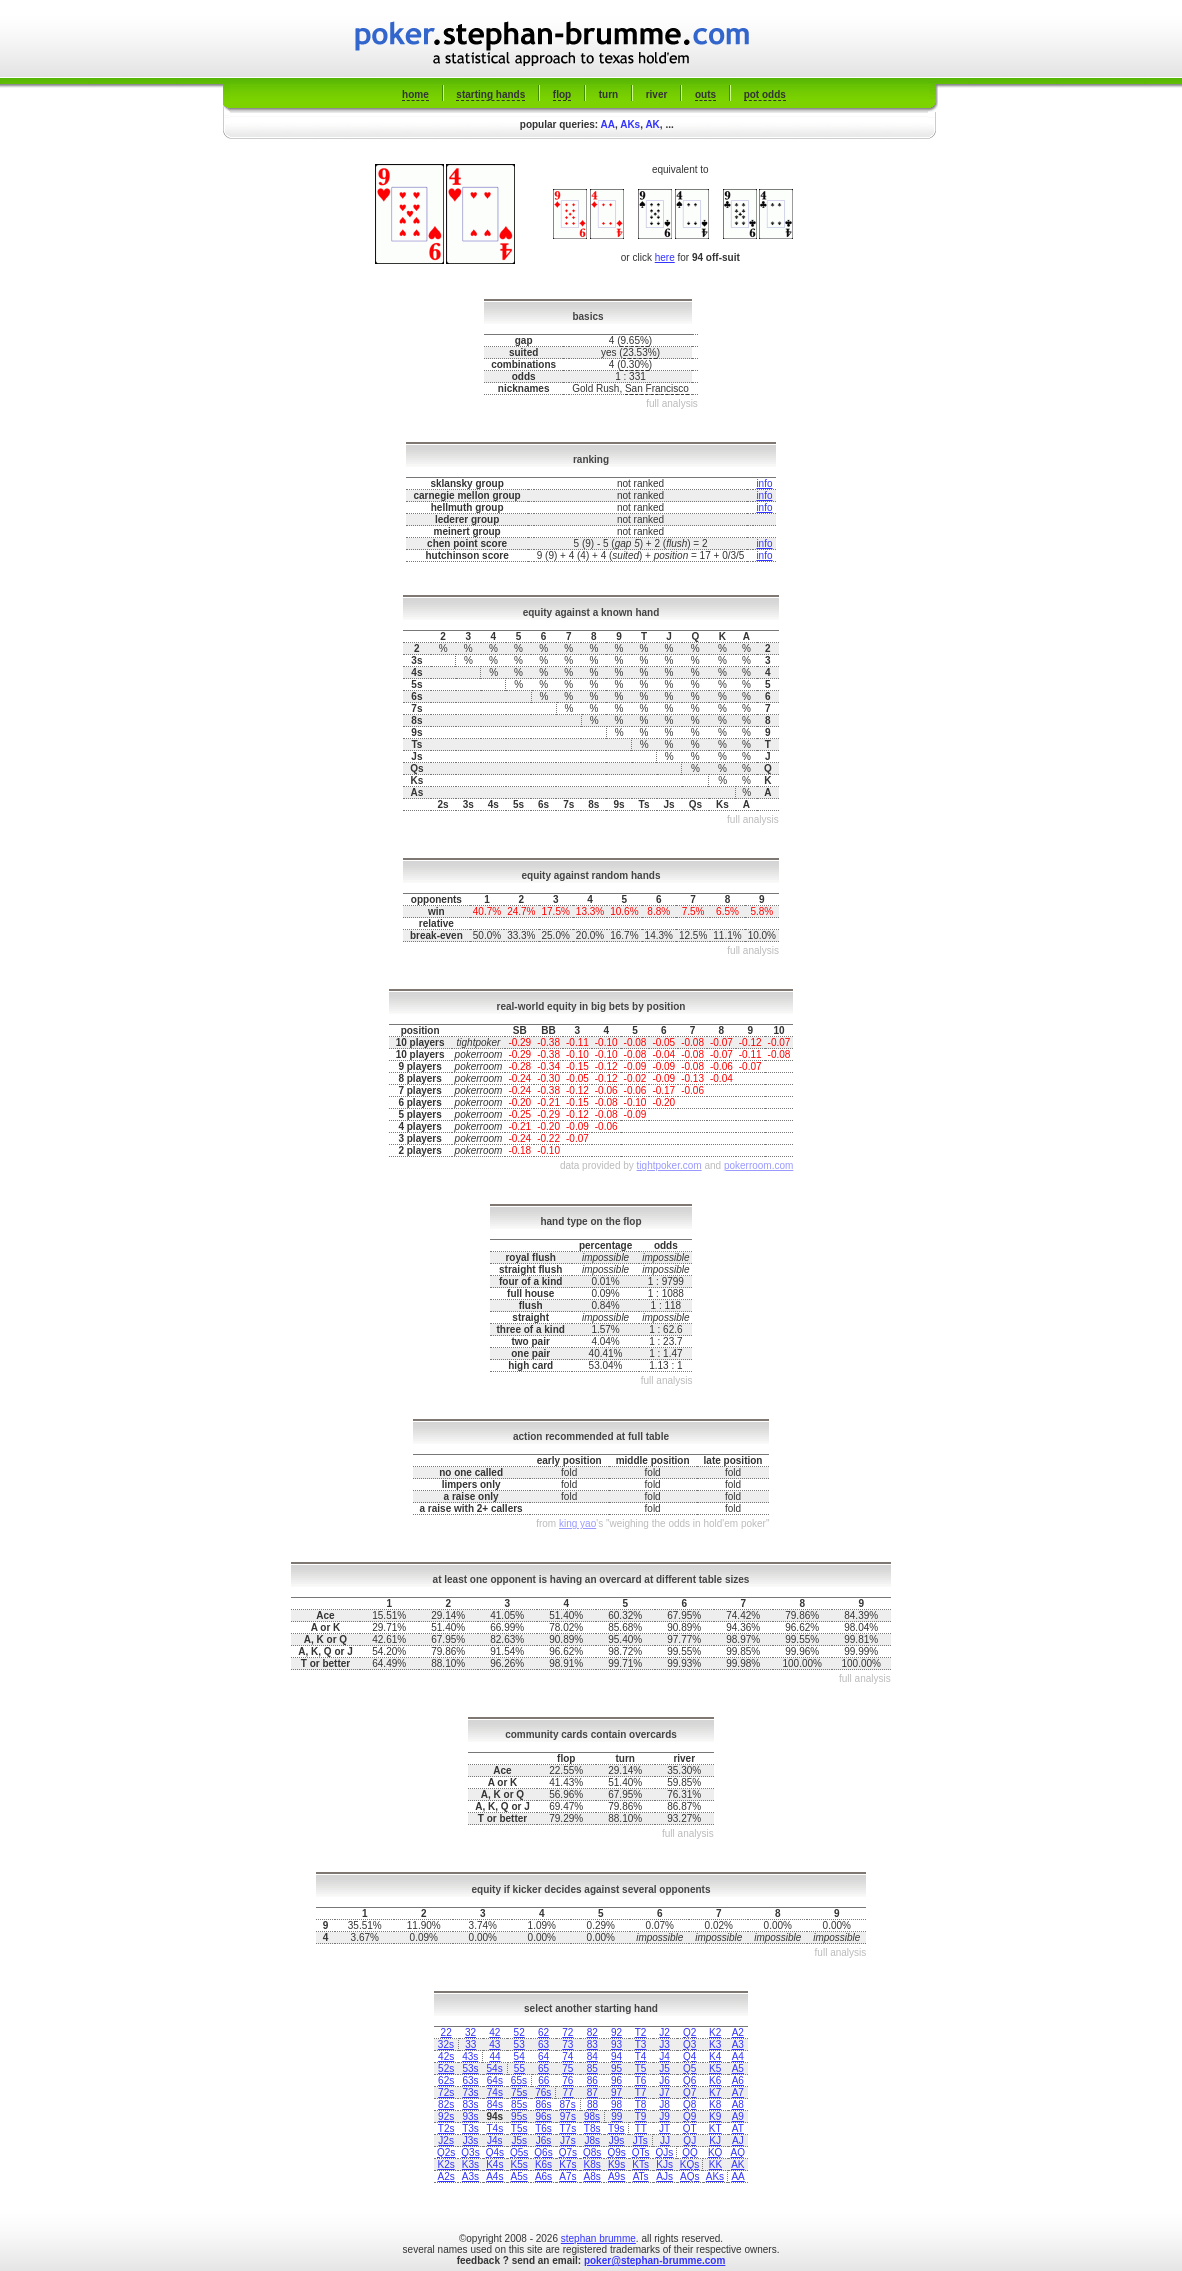 The image size is (1182, 2271). Describe the element at coordinates (495, 2104) in the screenshot. I see `84s` at that location.